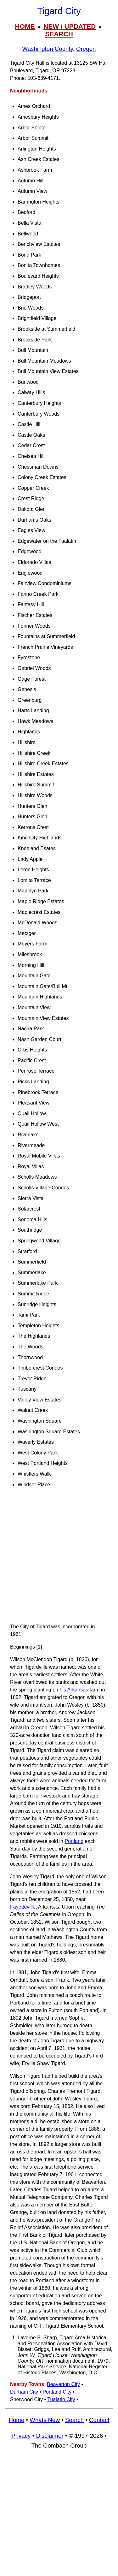 The height and width of the screenshot is (2576, 118). I want to click on [Advertisement], so click(59, 1558).